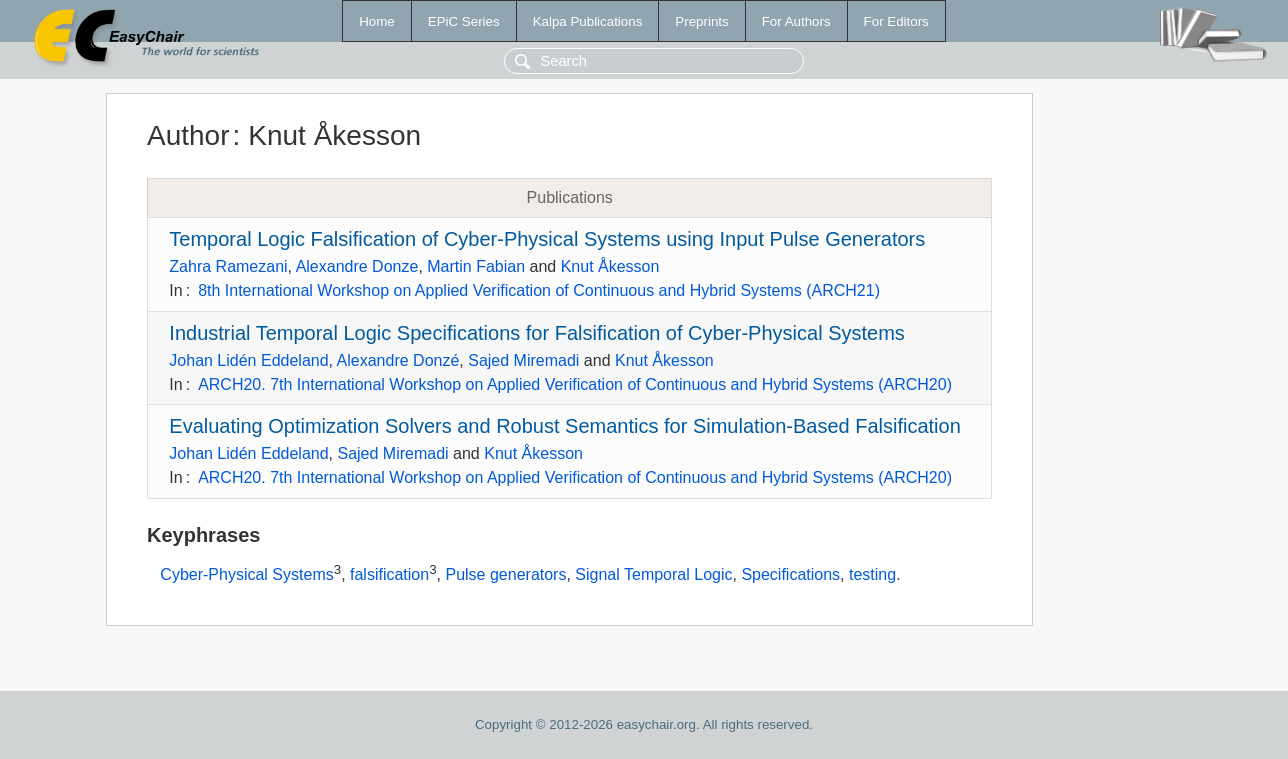 Image resolution: width=1288 pixels, height=759 pixels. Describe the element at coordinates (872, 574) in the screenshot. I see `testing` at that location.